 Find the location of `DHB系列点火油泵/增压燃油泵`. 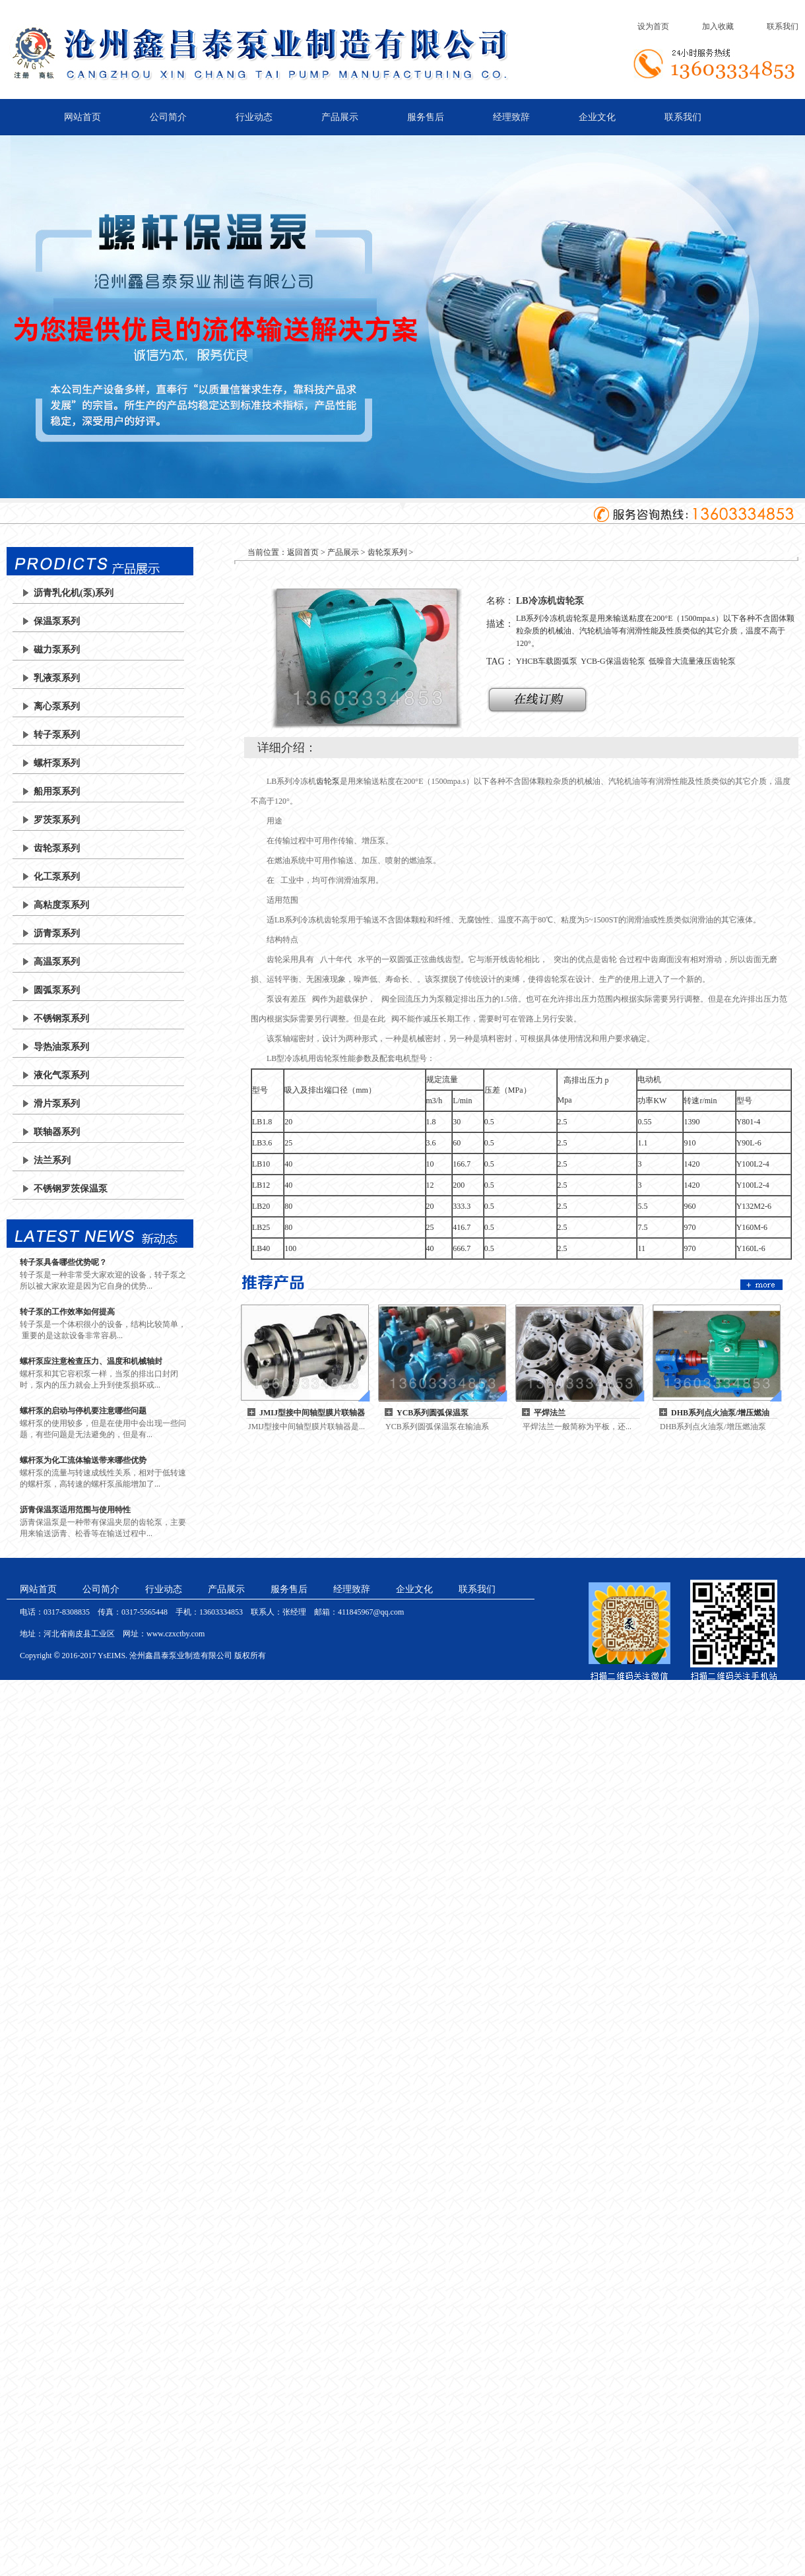

DHB系列点火油泵/增压燃油泵 is located at coordinates (720, 1413).